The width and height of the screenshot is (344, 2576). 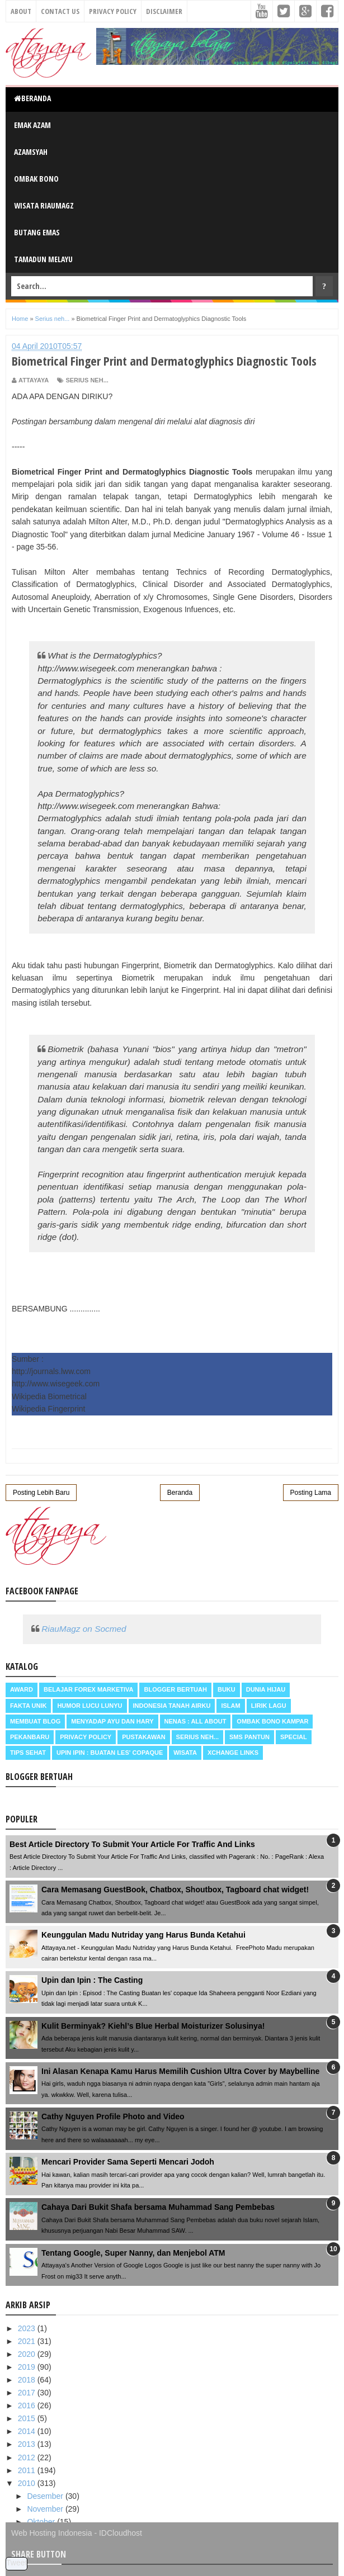 I want to click on 2020, so click(x=27, y=2354).